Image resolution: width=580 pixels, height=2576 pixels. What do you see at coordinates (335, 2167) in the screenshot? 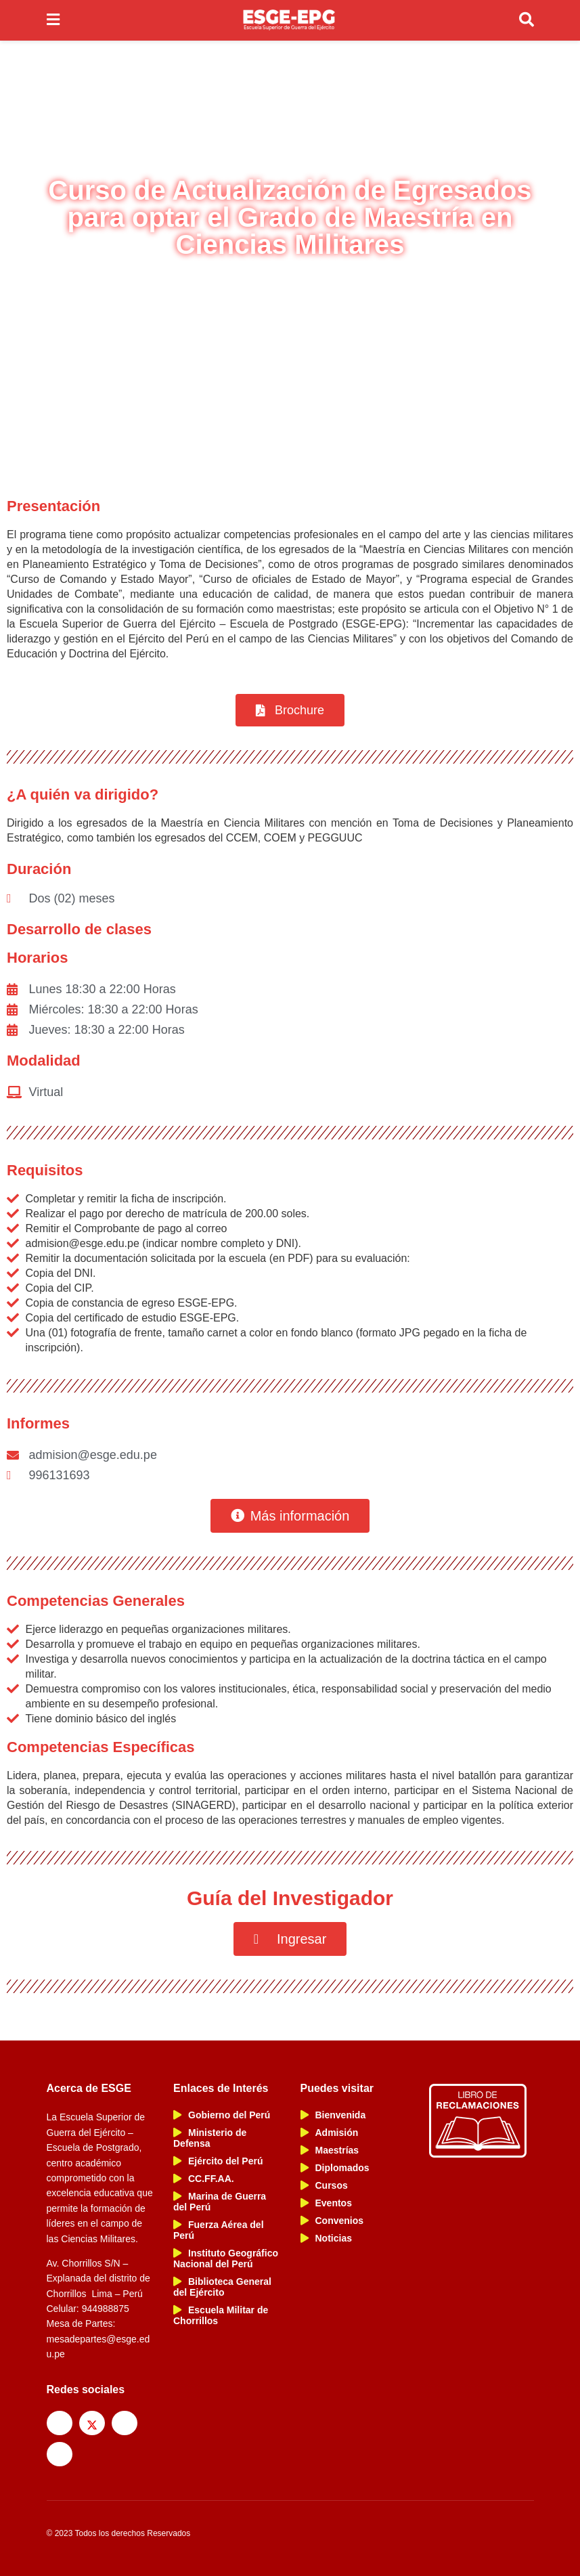
I see `Diplomados` at bounding box center [335, 2167].